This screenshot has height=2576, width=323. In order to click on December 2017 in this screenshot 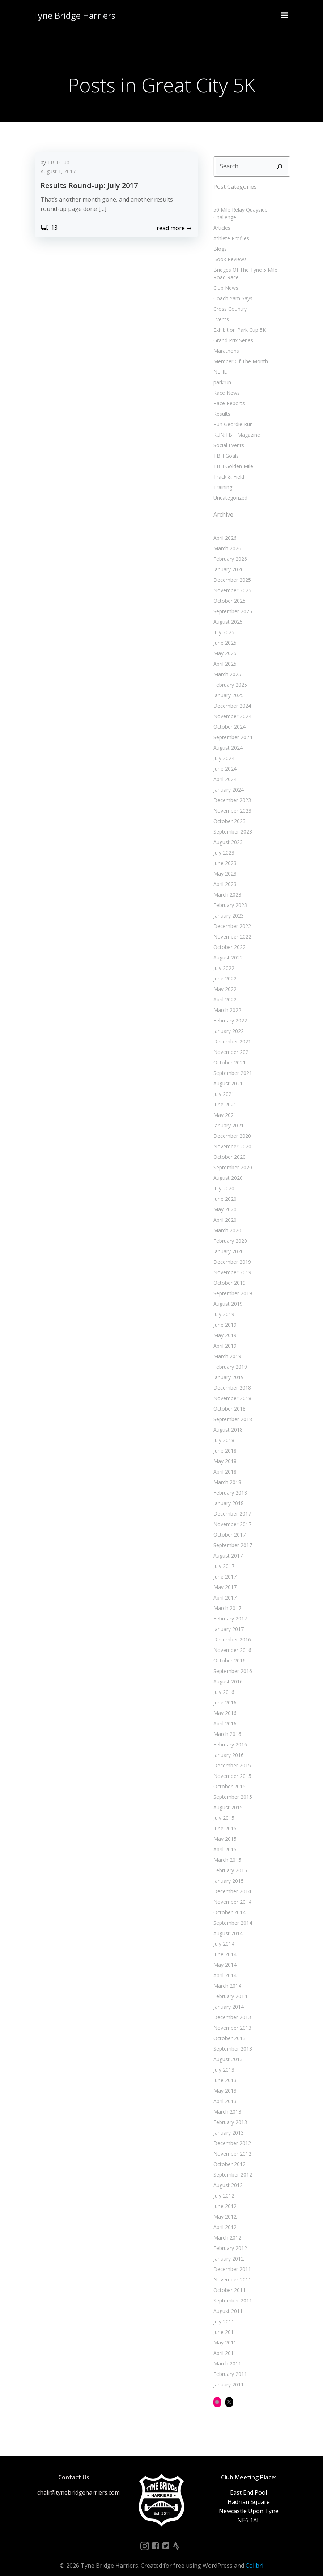, I will do `click(231, 1504)`.